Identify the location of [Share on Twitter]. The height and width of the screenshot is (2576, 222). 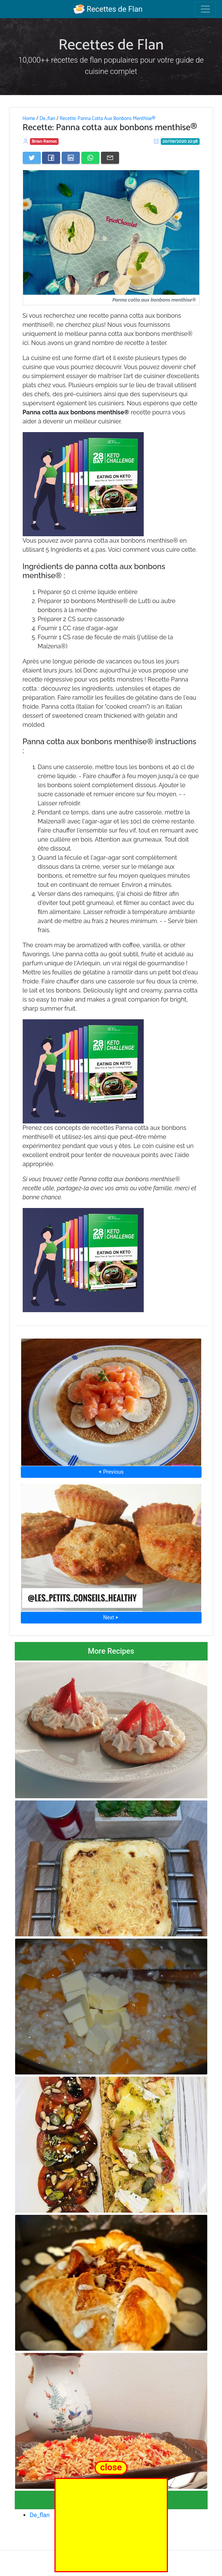
(32, 158).